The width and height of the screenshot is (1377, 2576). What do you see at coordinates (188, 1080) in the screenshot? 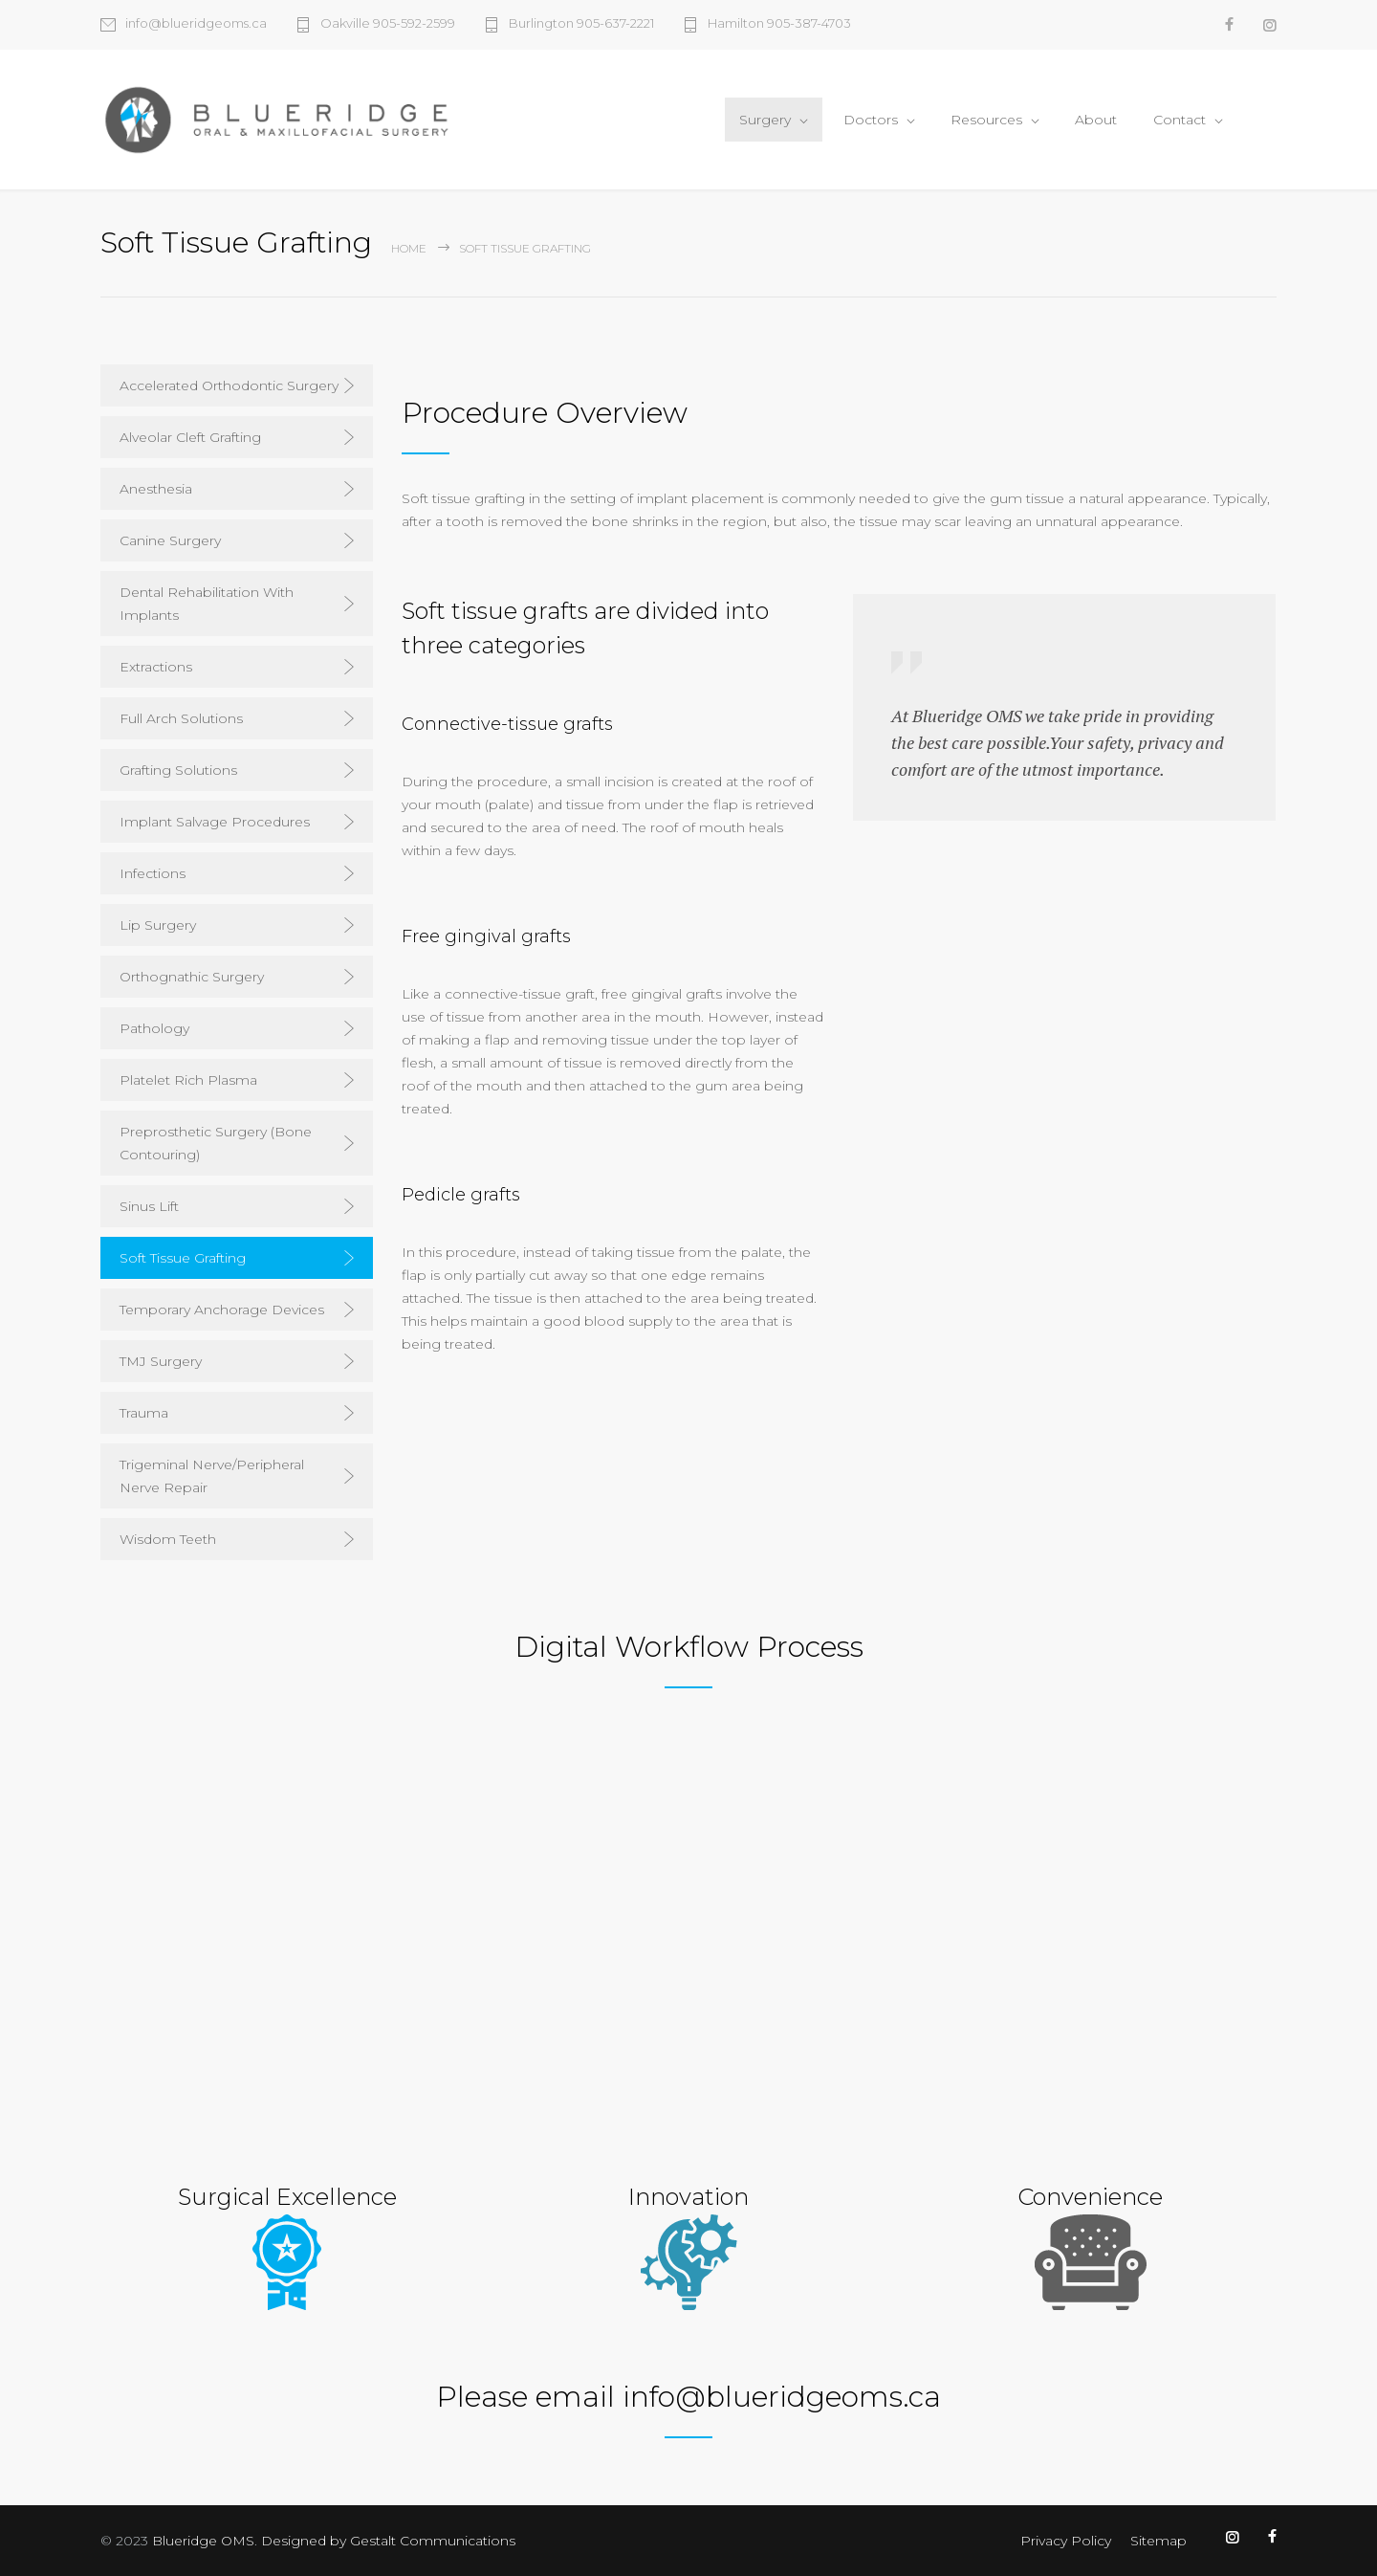
I see `Platelet Rich Plasma` at bounding box center [188, 1080].